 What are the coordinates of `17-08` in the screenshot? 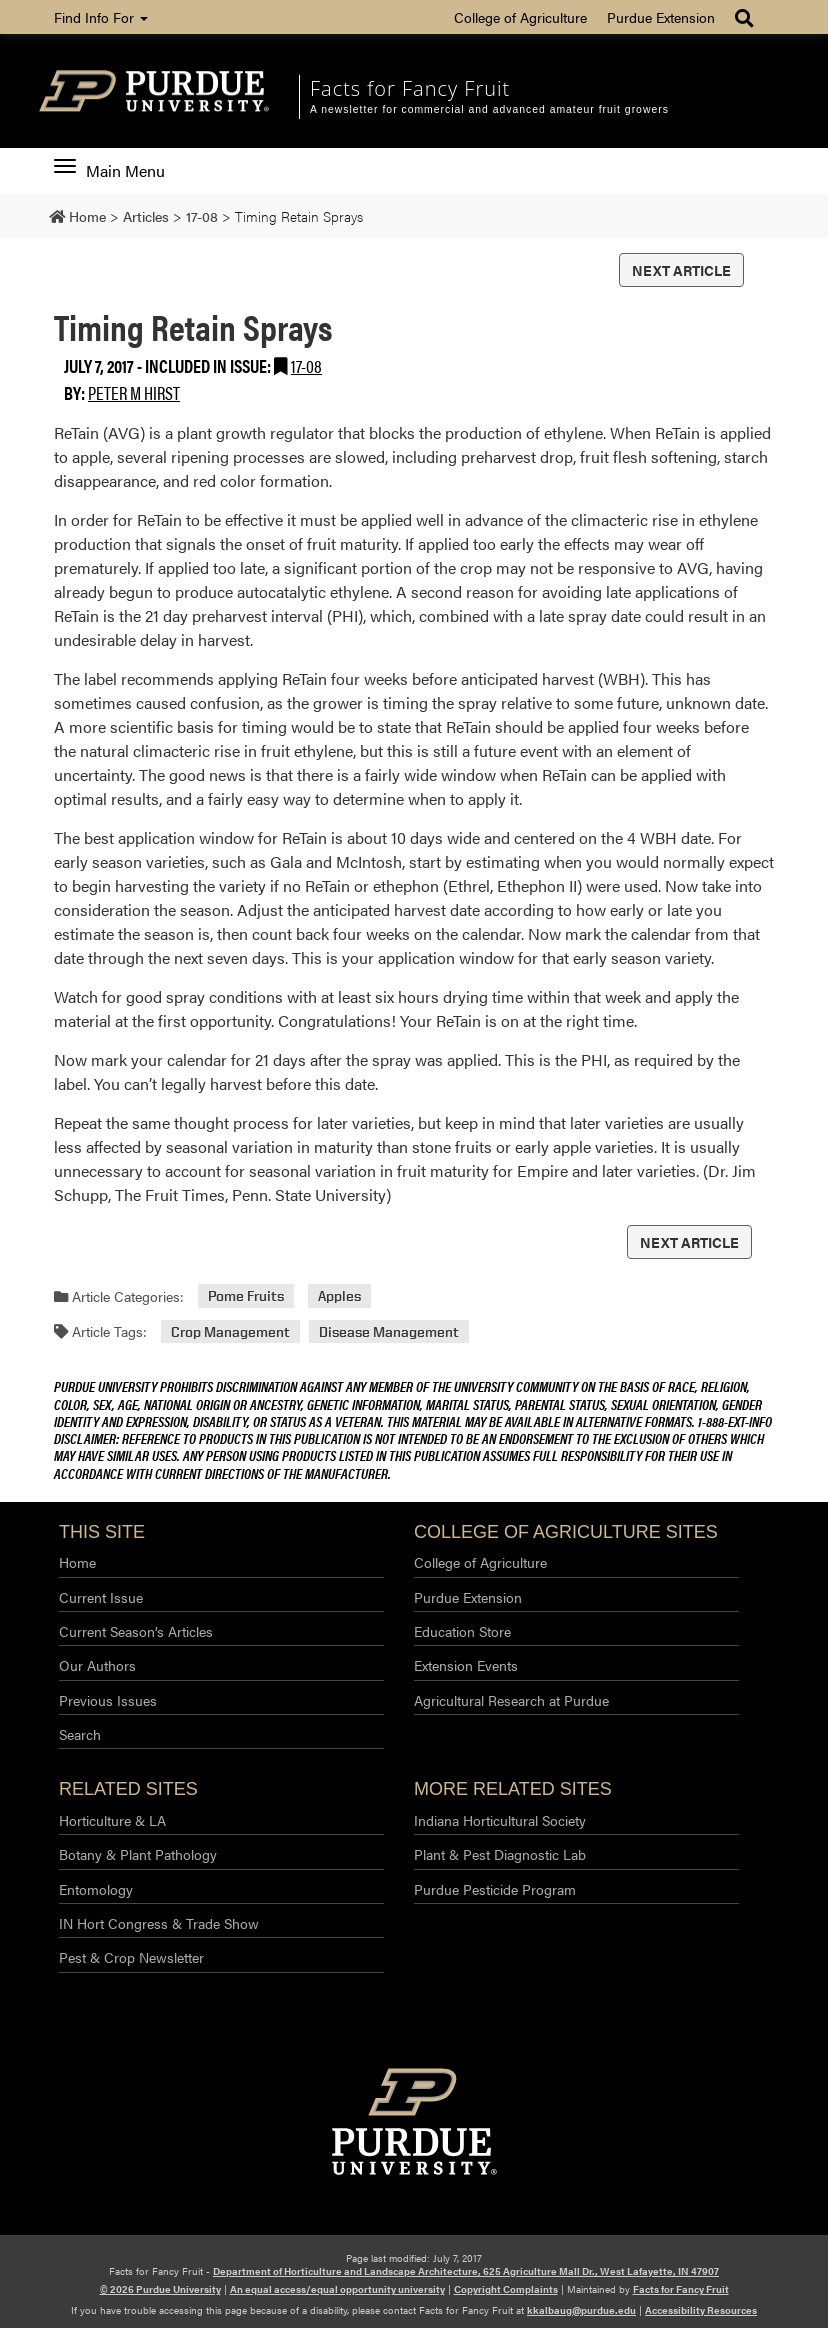 It's located at (306, 365).